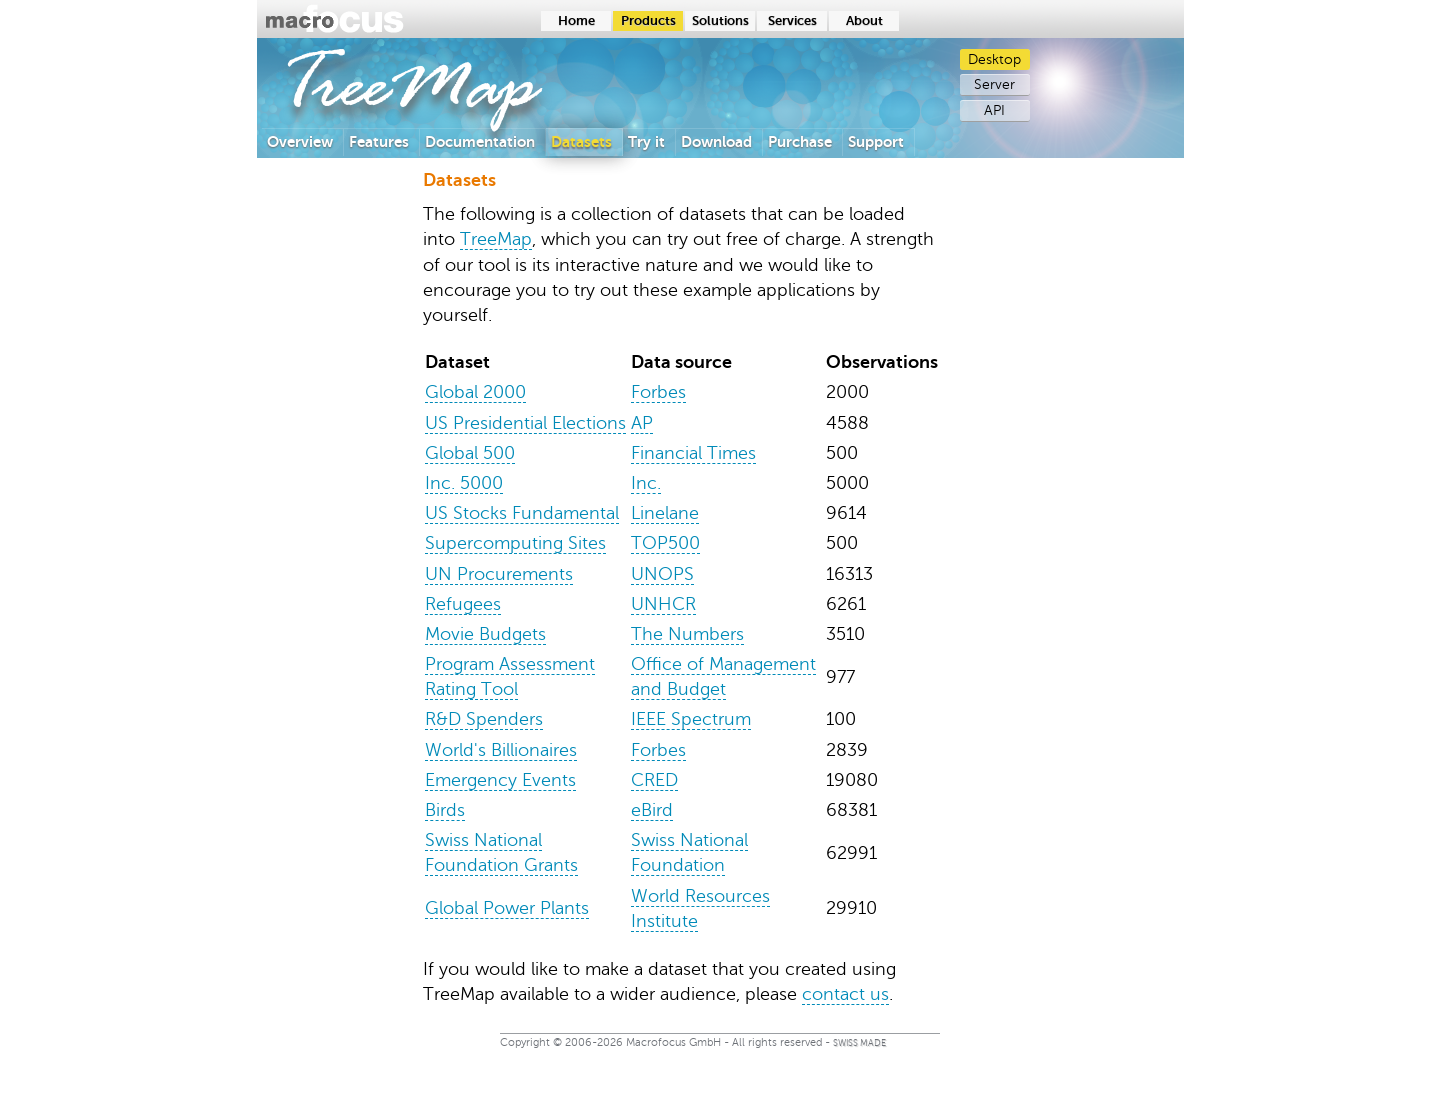 This screenshot has width=1440, height=1101. I want to click on Financial Times, so click(693, 453).